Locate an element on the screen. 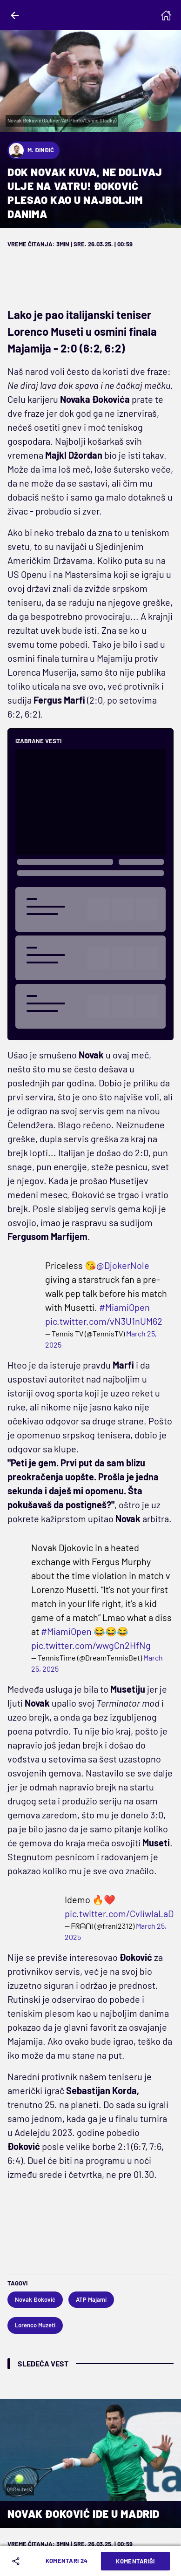 Image resolution: width=181 pixels, height=2576 pixels. [Homepage] is located at coordinates (166, 15).